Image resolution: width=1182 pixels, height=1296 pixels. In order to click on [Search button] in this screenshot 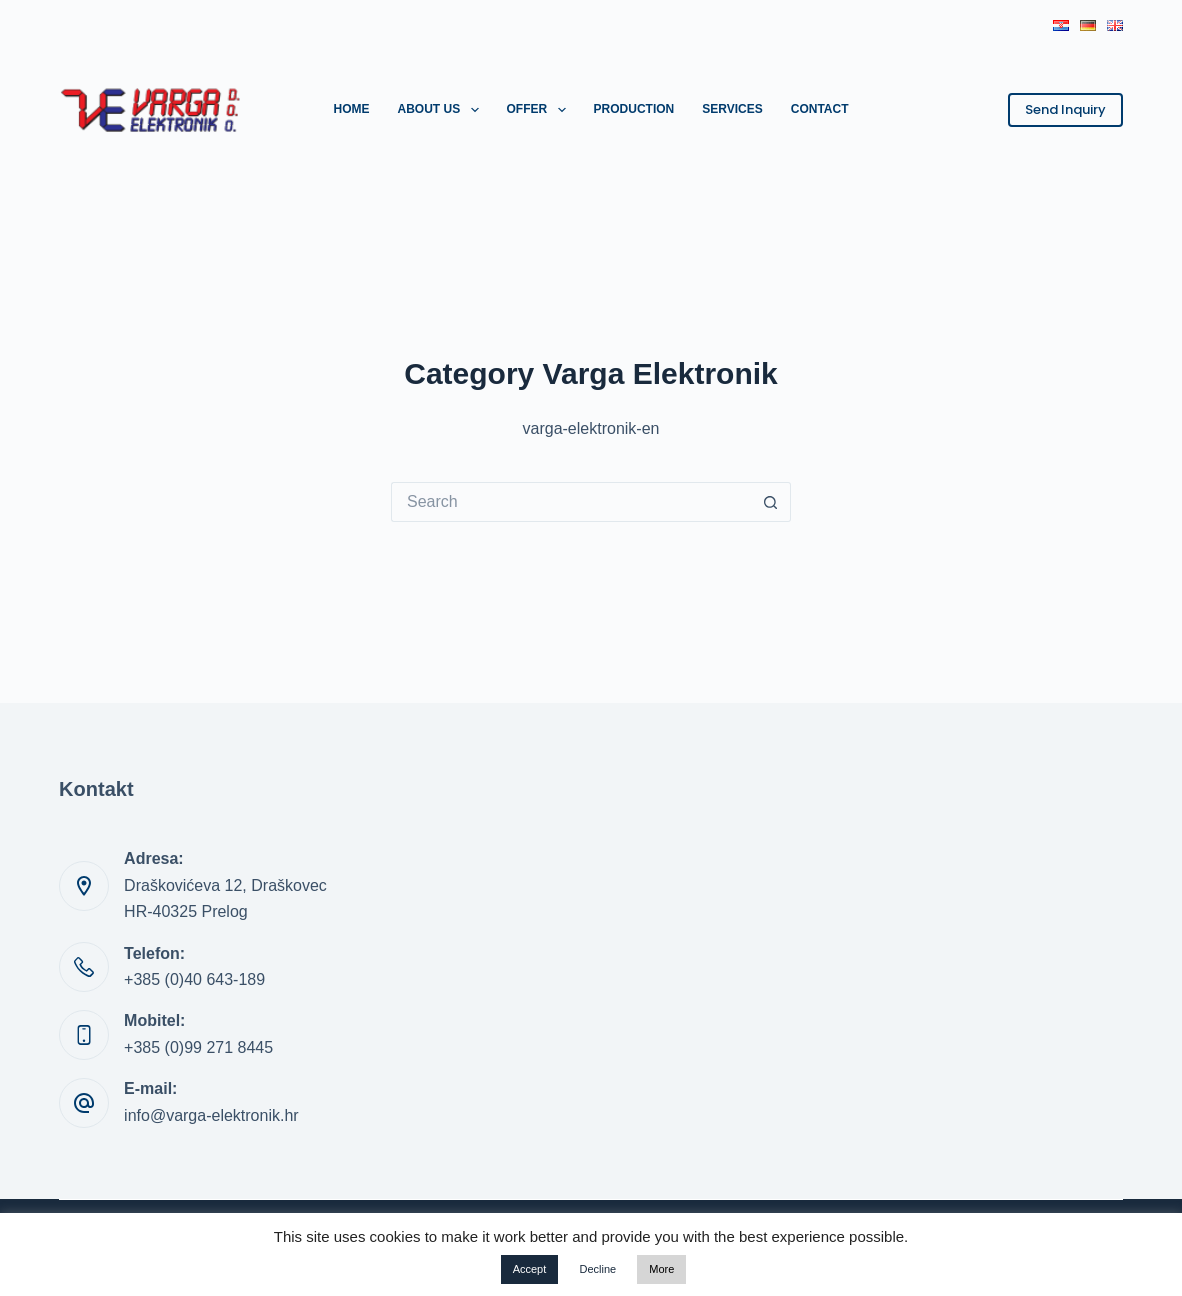, I will do `click(771, 502)`.